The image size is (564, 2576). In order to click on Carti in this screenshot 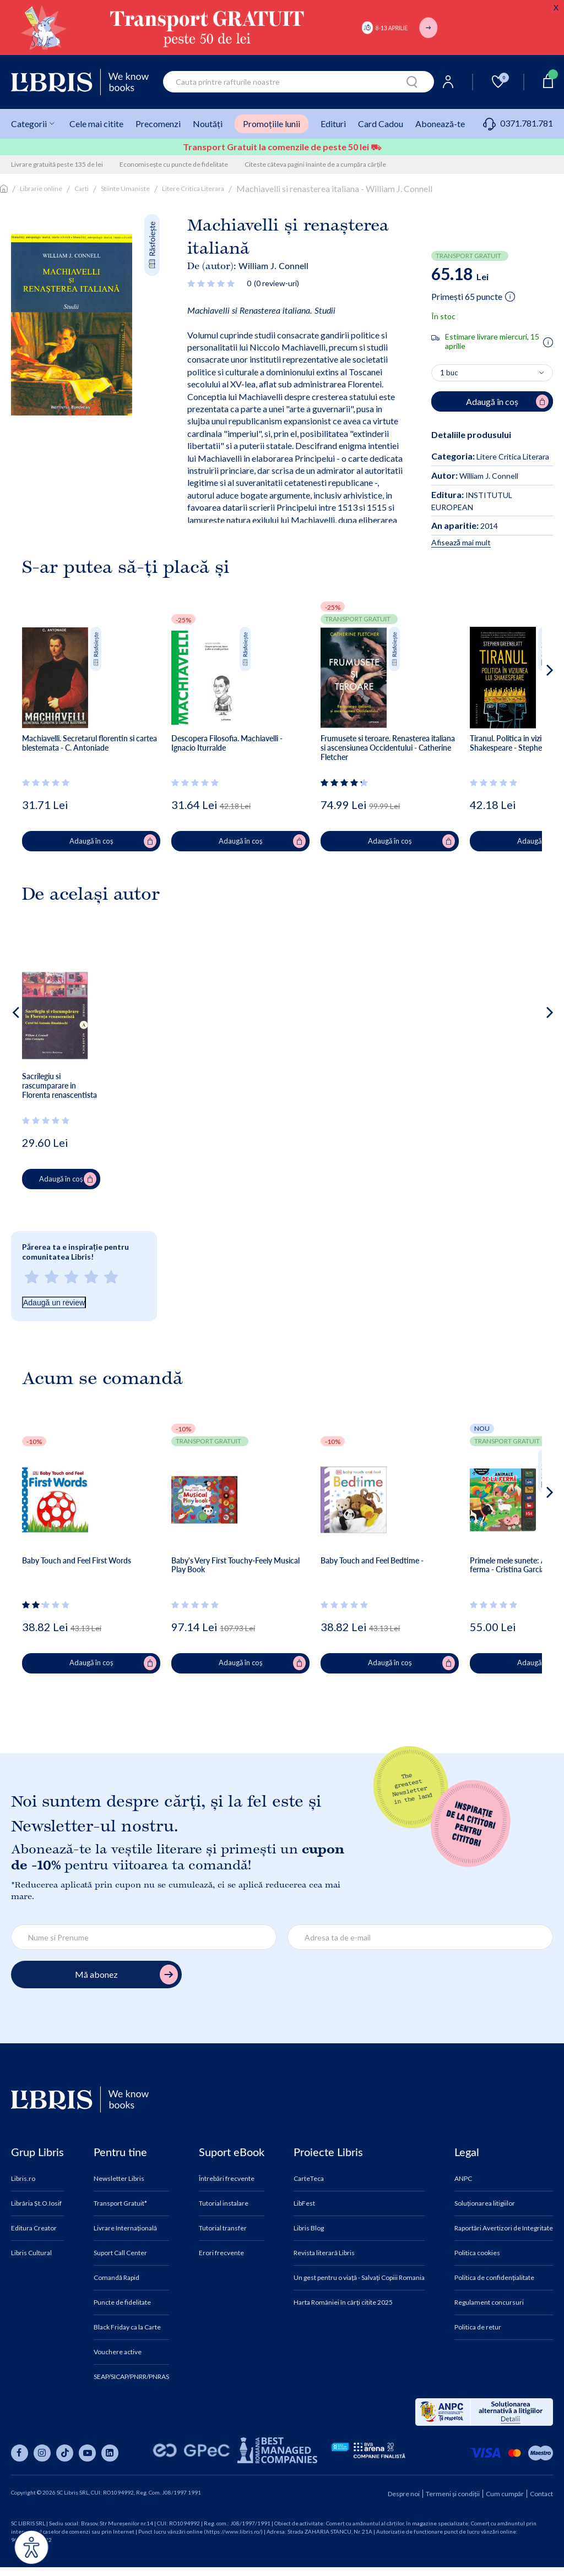, I will do `click(81, 188)`.